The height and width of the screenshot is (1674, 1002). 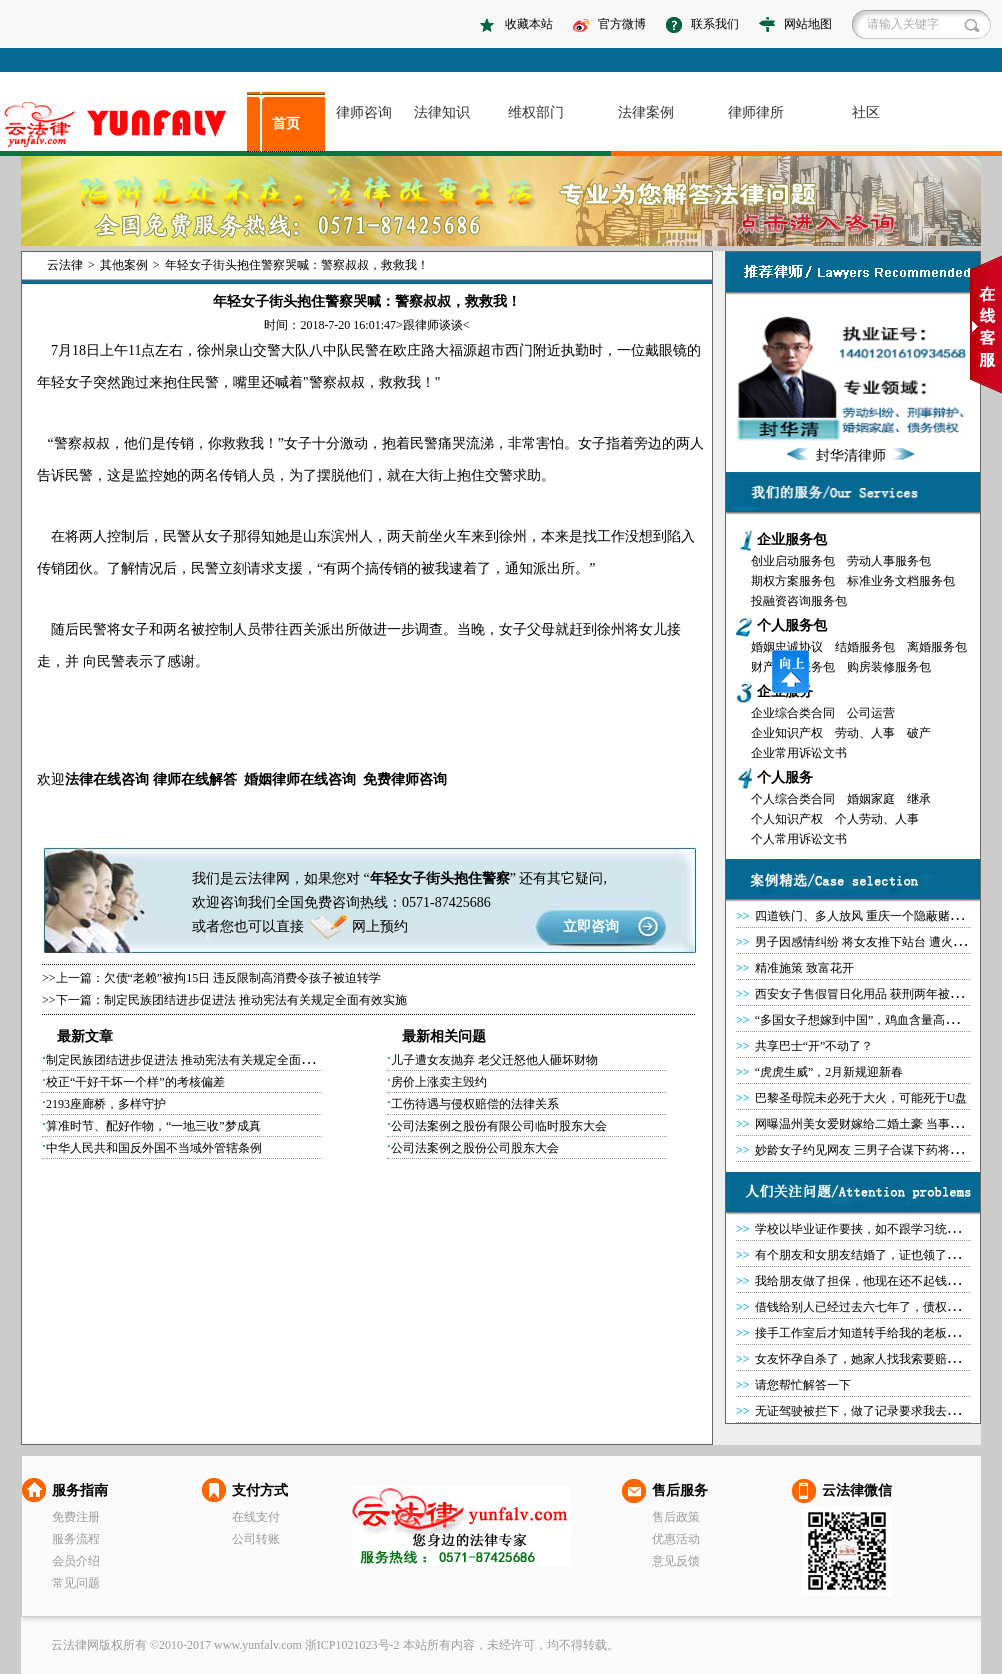 What do you see at coordinates (876, 994) in the screenshot?
I see `西安女子售假冒日化用品 获刑两年被罚20万元` at bounding box center [876, 994].